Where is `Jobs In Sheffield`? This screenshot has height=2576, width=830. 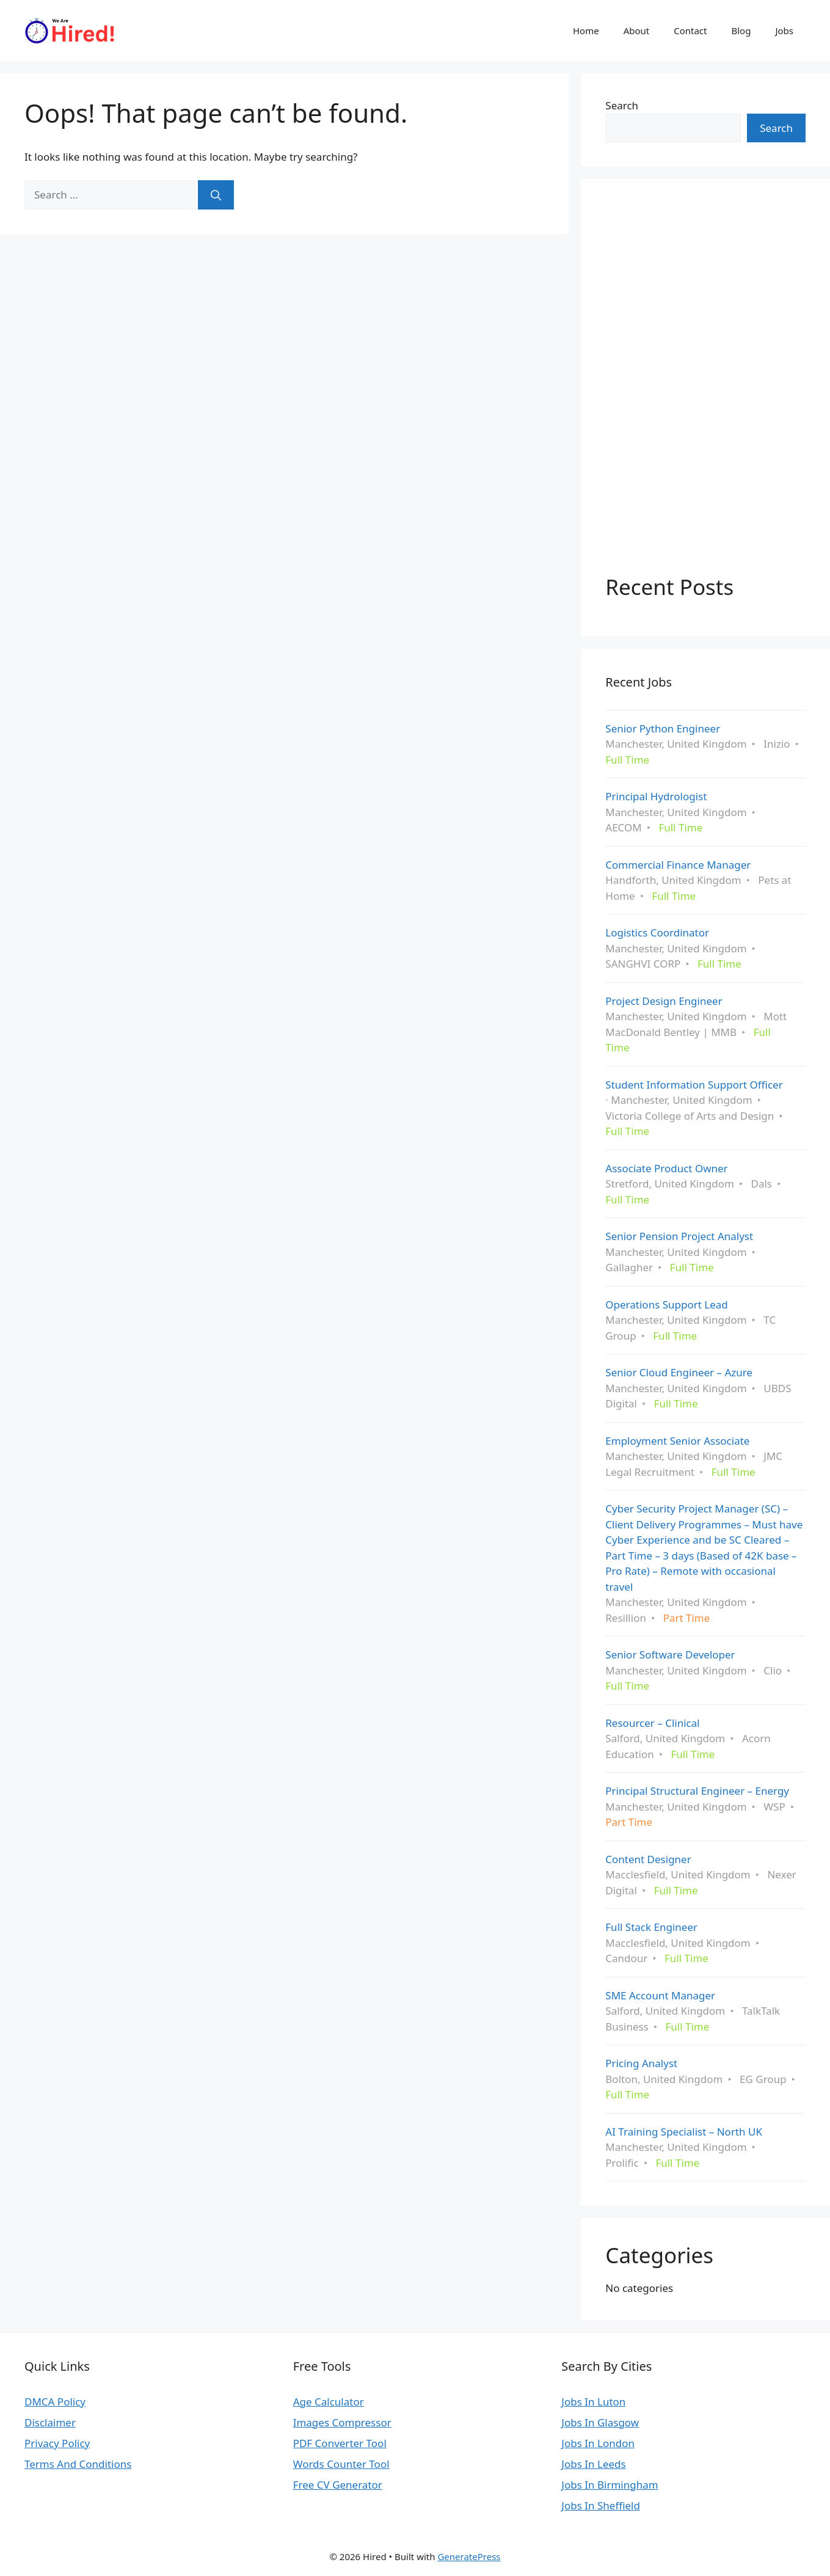
Jobs In Sheffield is located at coordinates (600, 2505).